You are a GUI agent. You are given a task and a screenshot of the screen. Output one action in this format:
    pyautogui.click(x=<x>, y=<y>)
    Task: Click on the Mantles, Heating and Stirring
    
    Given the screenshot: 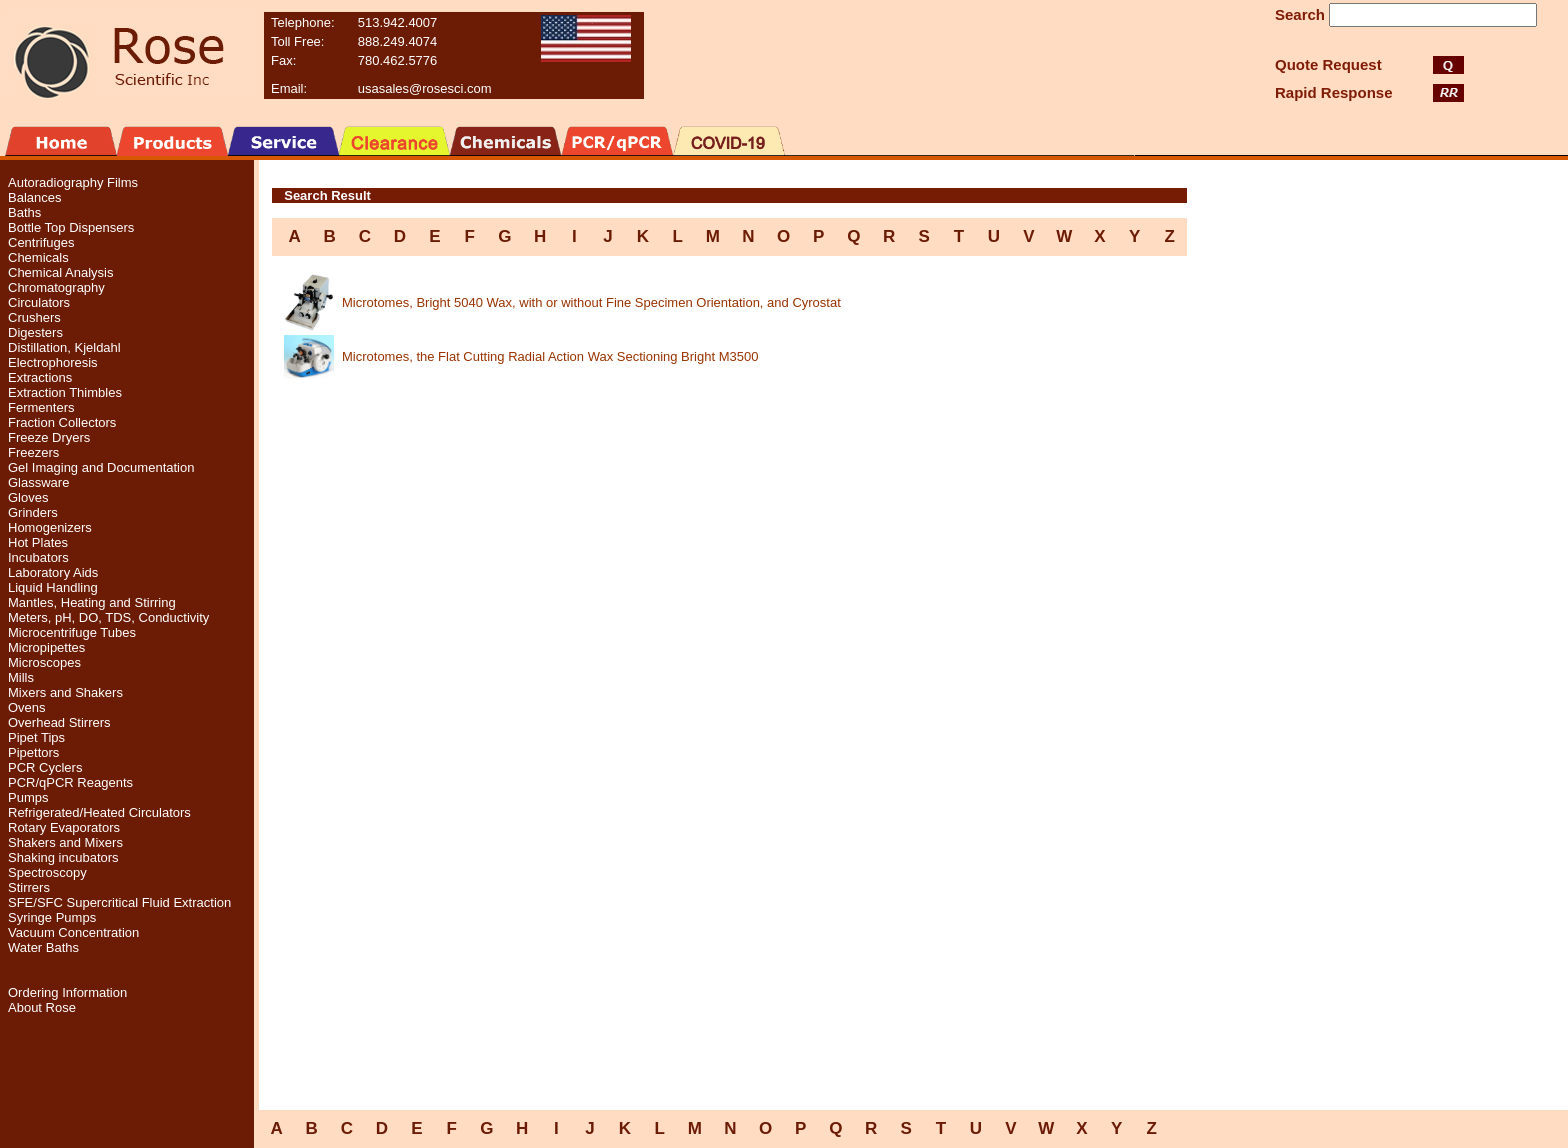 What is the action you would take?
    pyautogui.click(x=92, y=602)
    